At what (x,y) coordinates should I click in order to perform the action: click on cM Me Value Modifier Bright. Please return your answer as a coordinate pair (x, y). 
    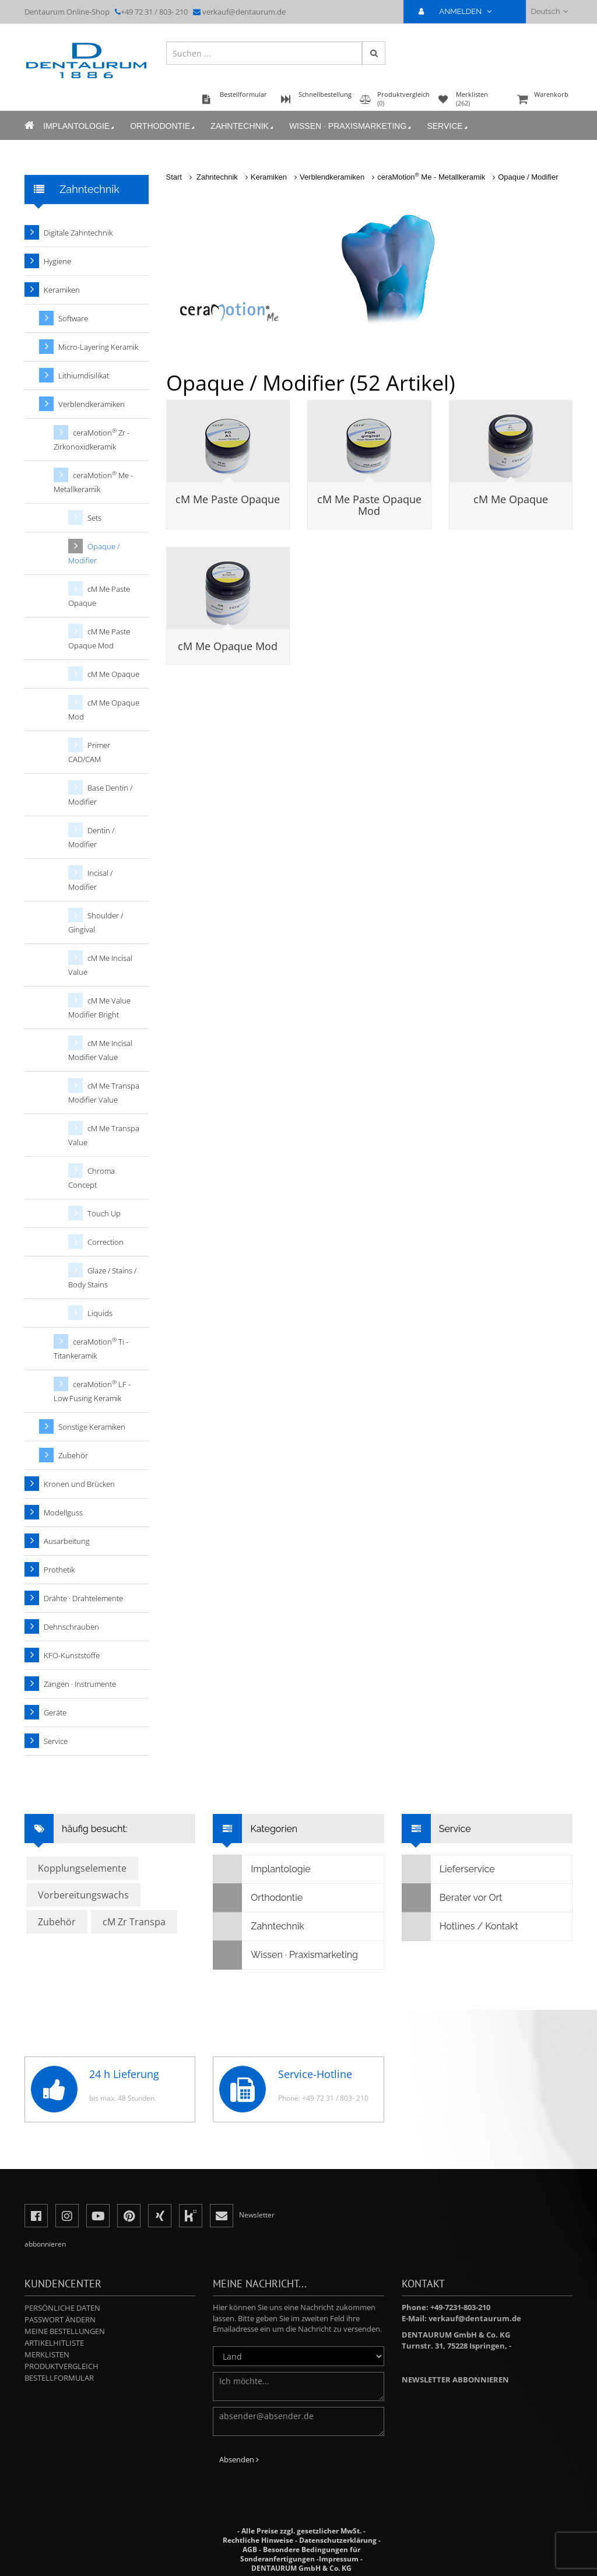
    Looking at the image, I should click on (99, 1007).